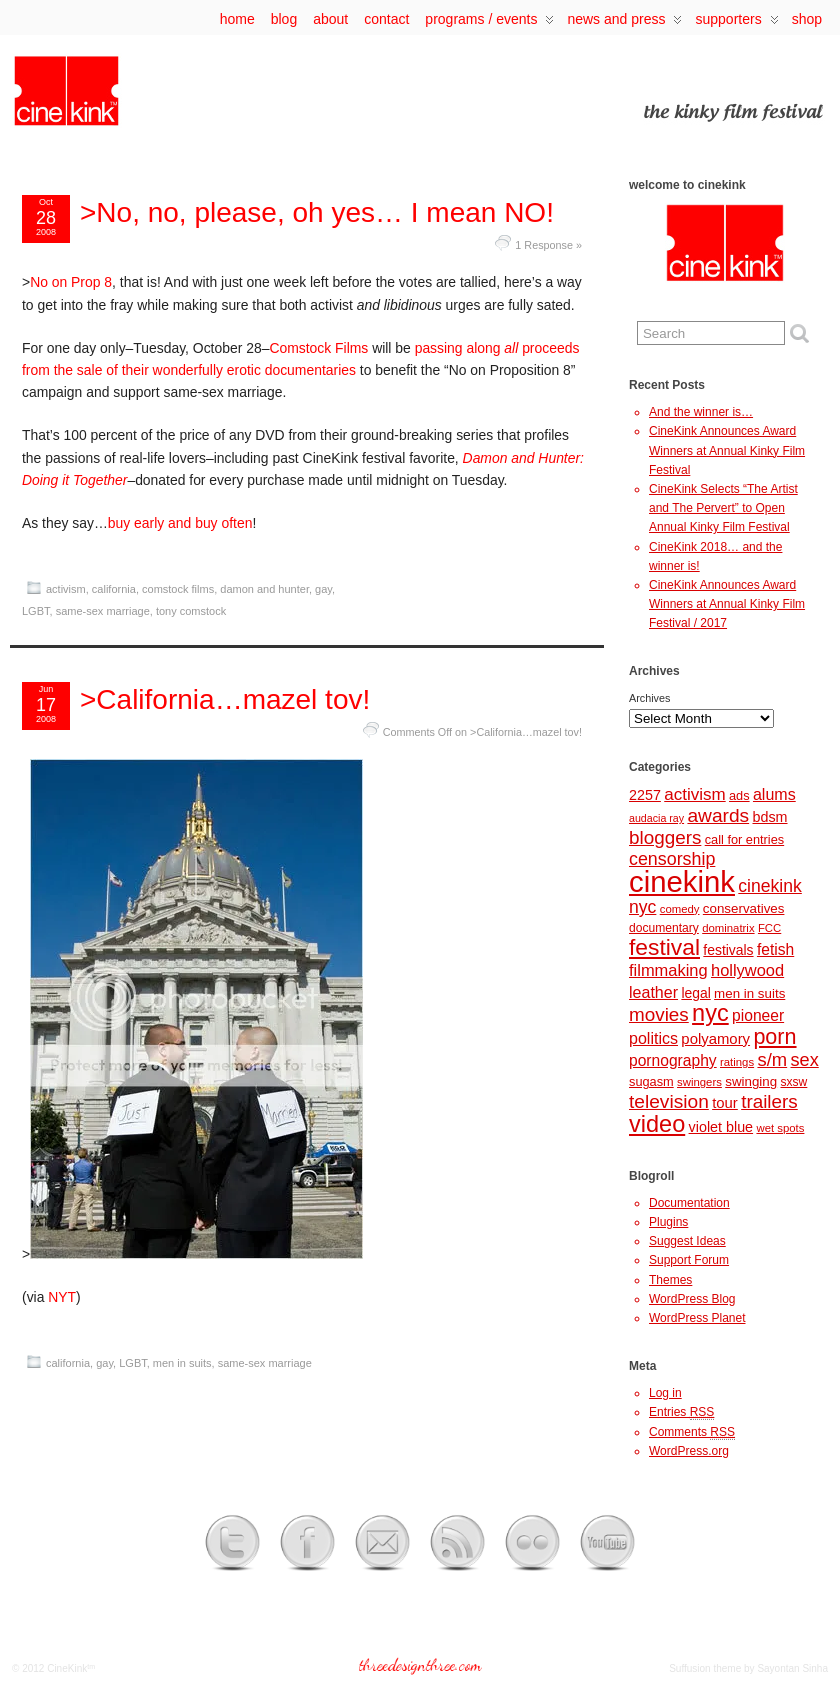 The width and height of the screenshot is (840, 1696). I want to click on damon and hunter, so click(264, 589).